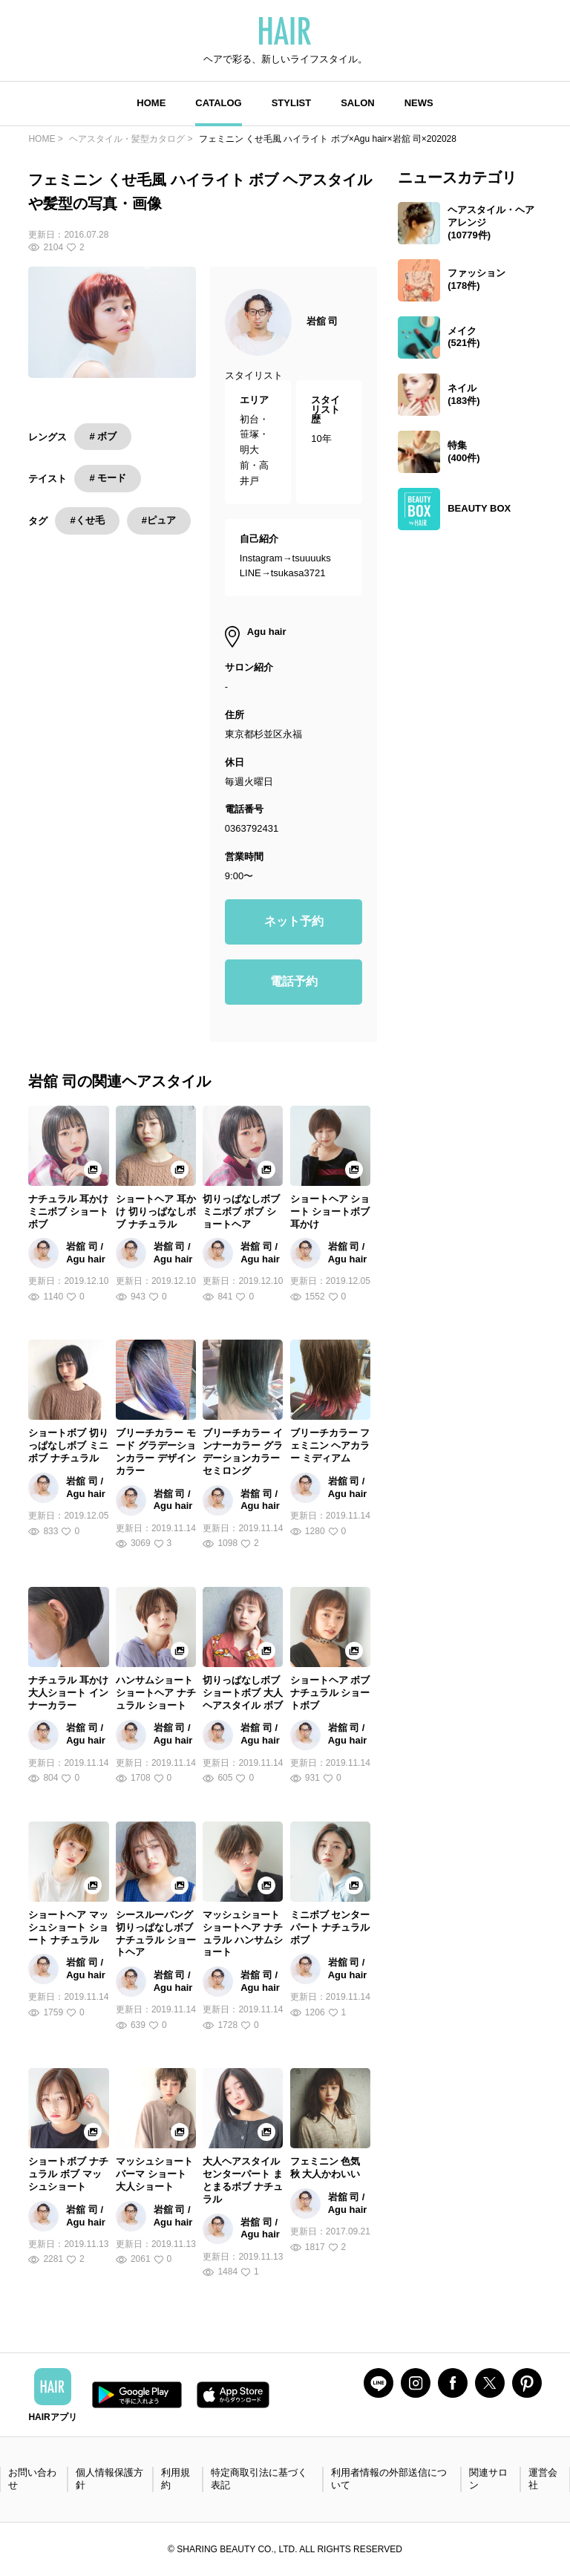  I want to click on 利用者情報の外部送信について, so click(389, 2479).